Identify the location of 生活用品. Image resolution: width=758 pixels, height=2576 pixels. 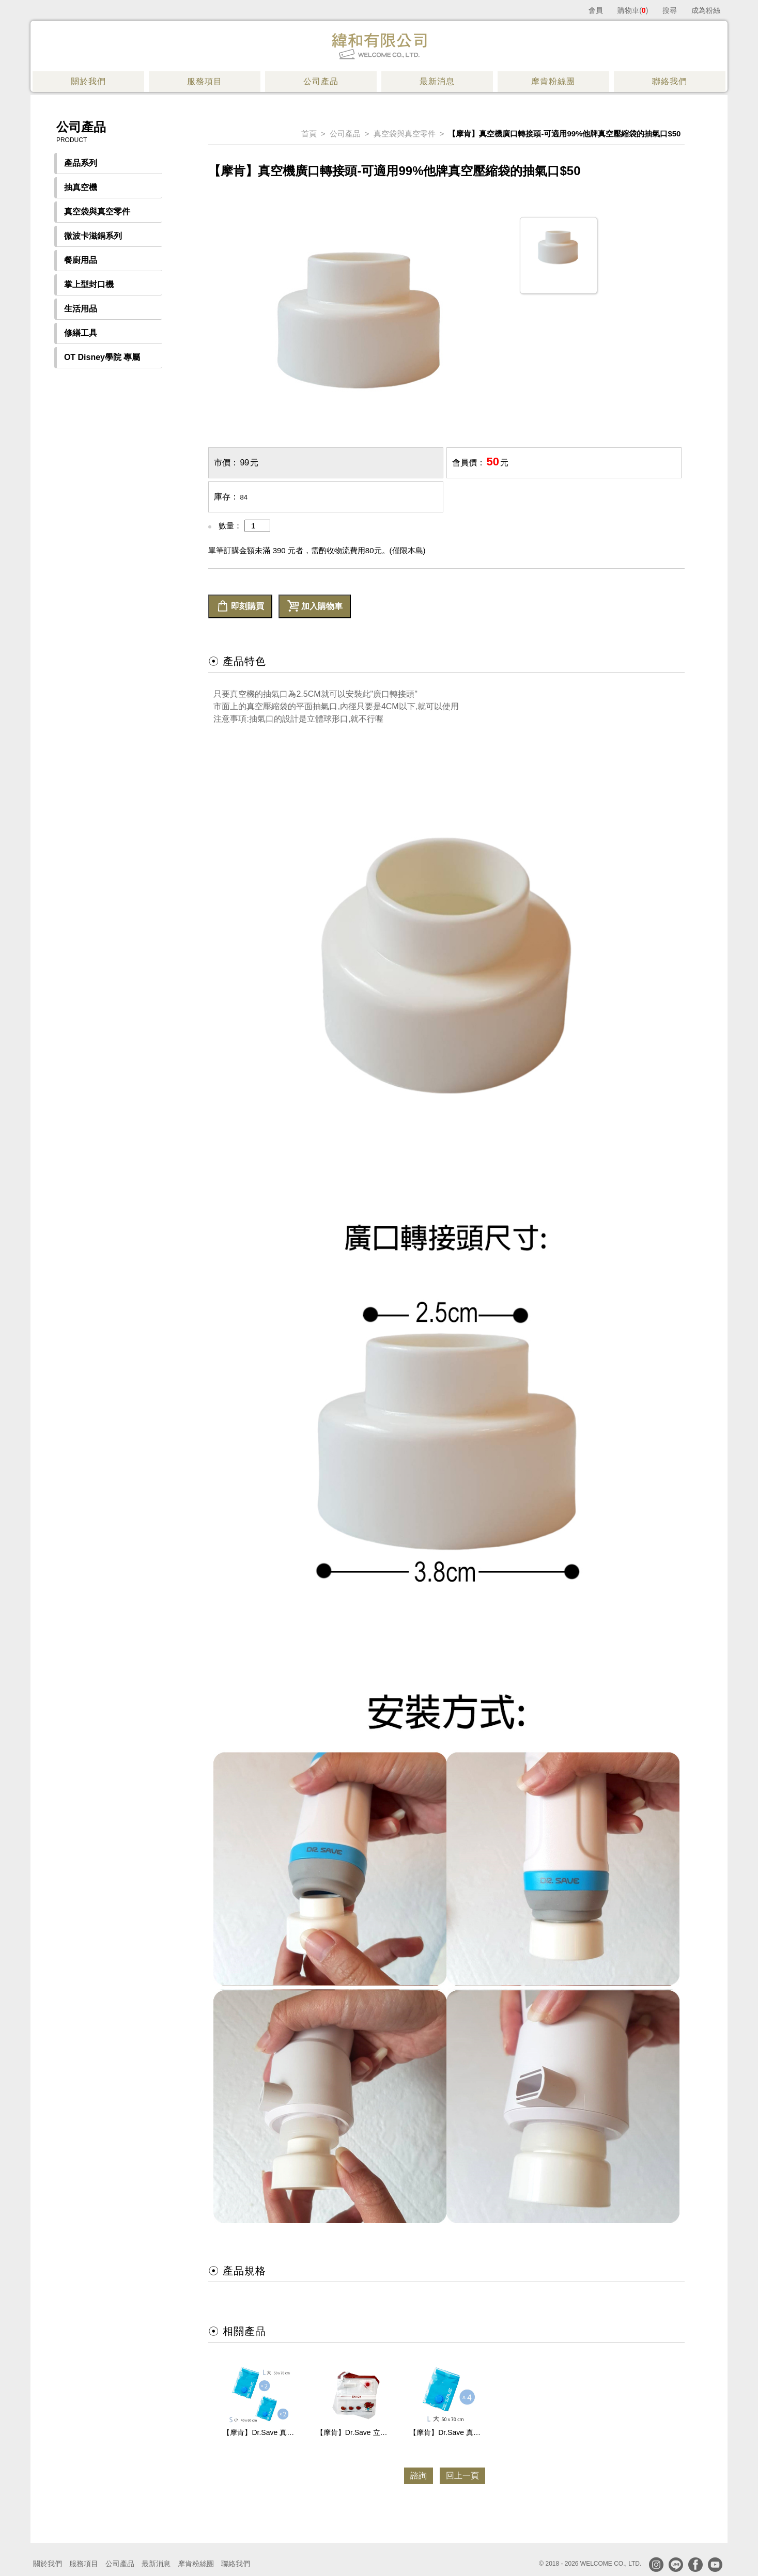
(80, 308).